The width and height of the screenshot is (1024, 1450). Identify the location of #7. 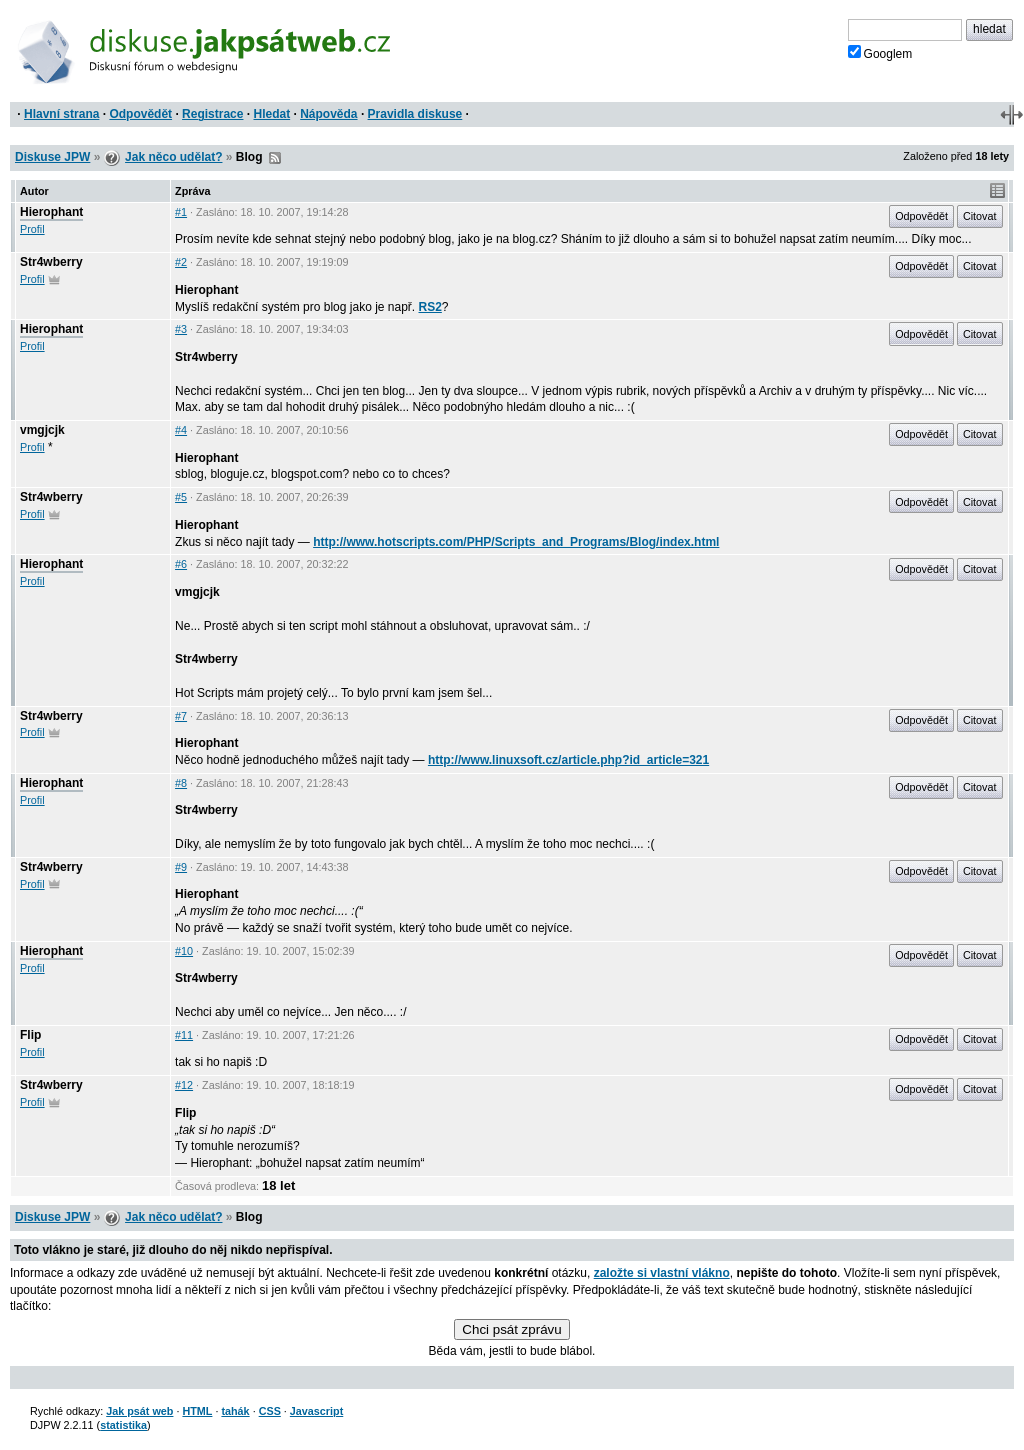
(181, 716).